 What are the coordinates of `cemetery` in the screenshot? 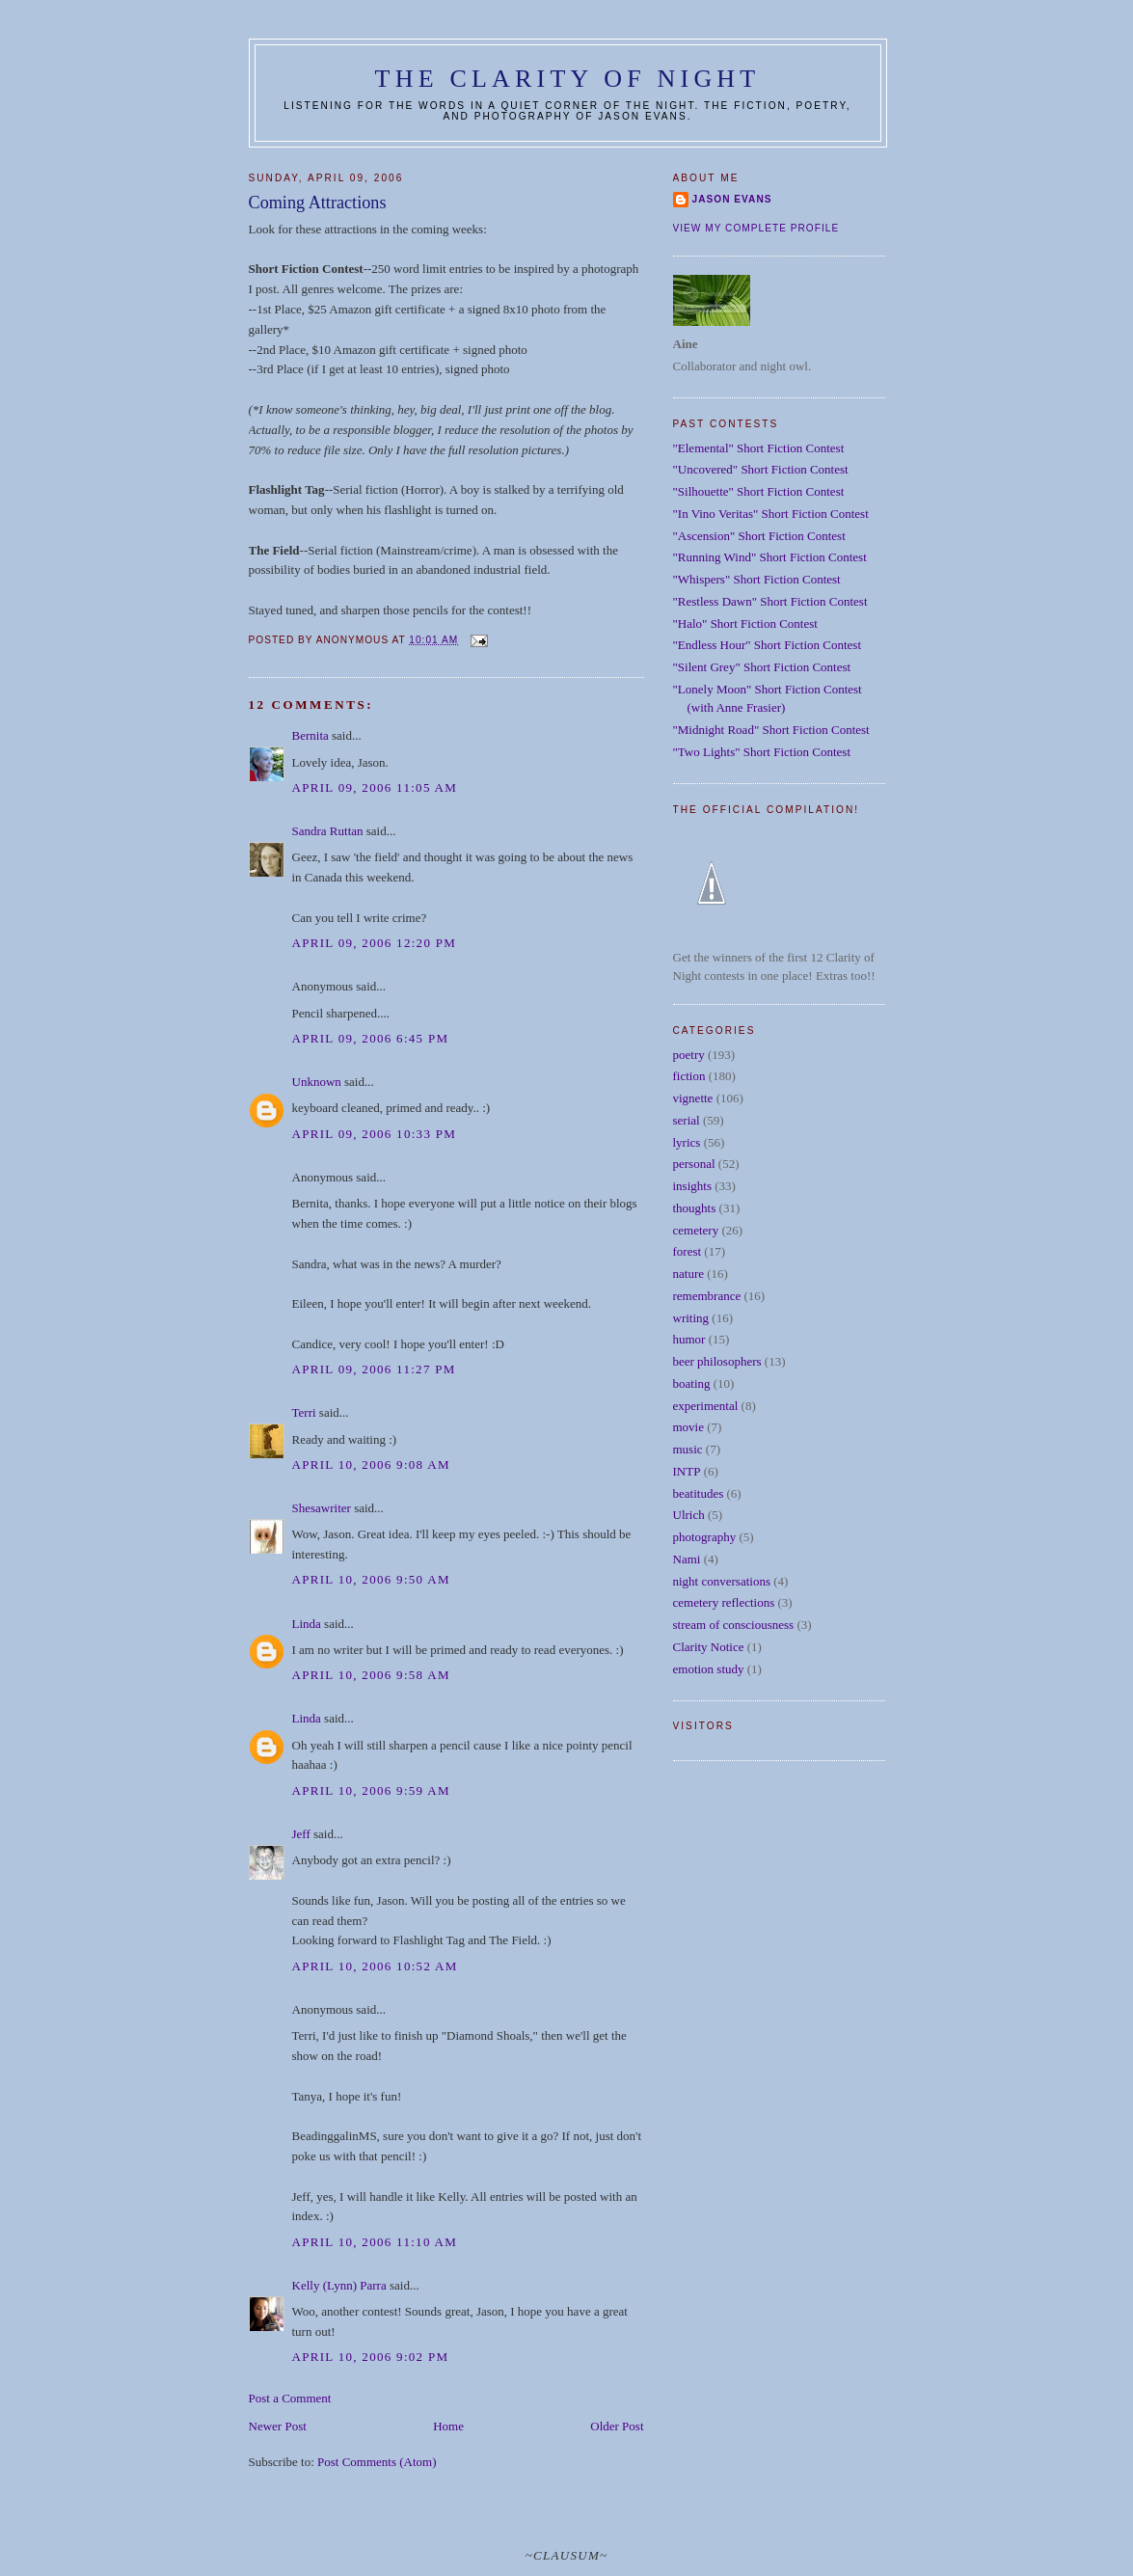 It's located at (696, 1230).